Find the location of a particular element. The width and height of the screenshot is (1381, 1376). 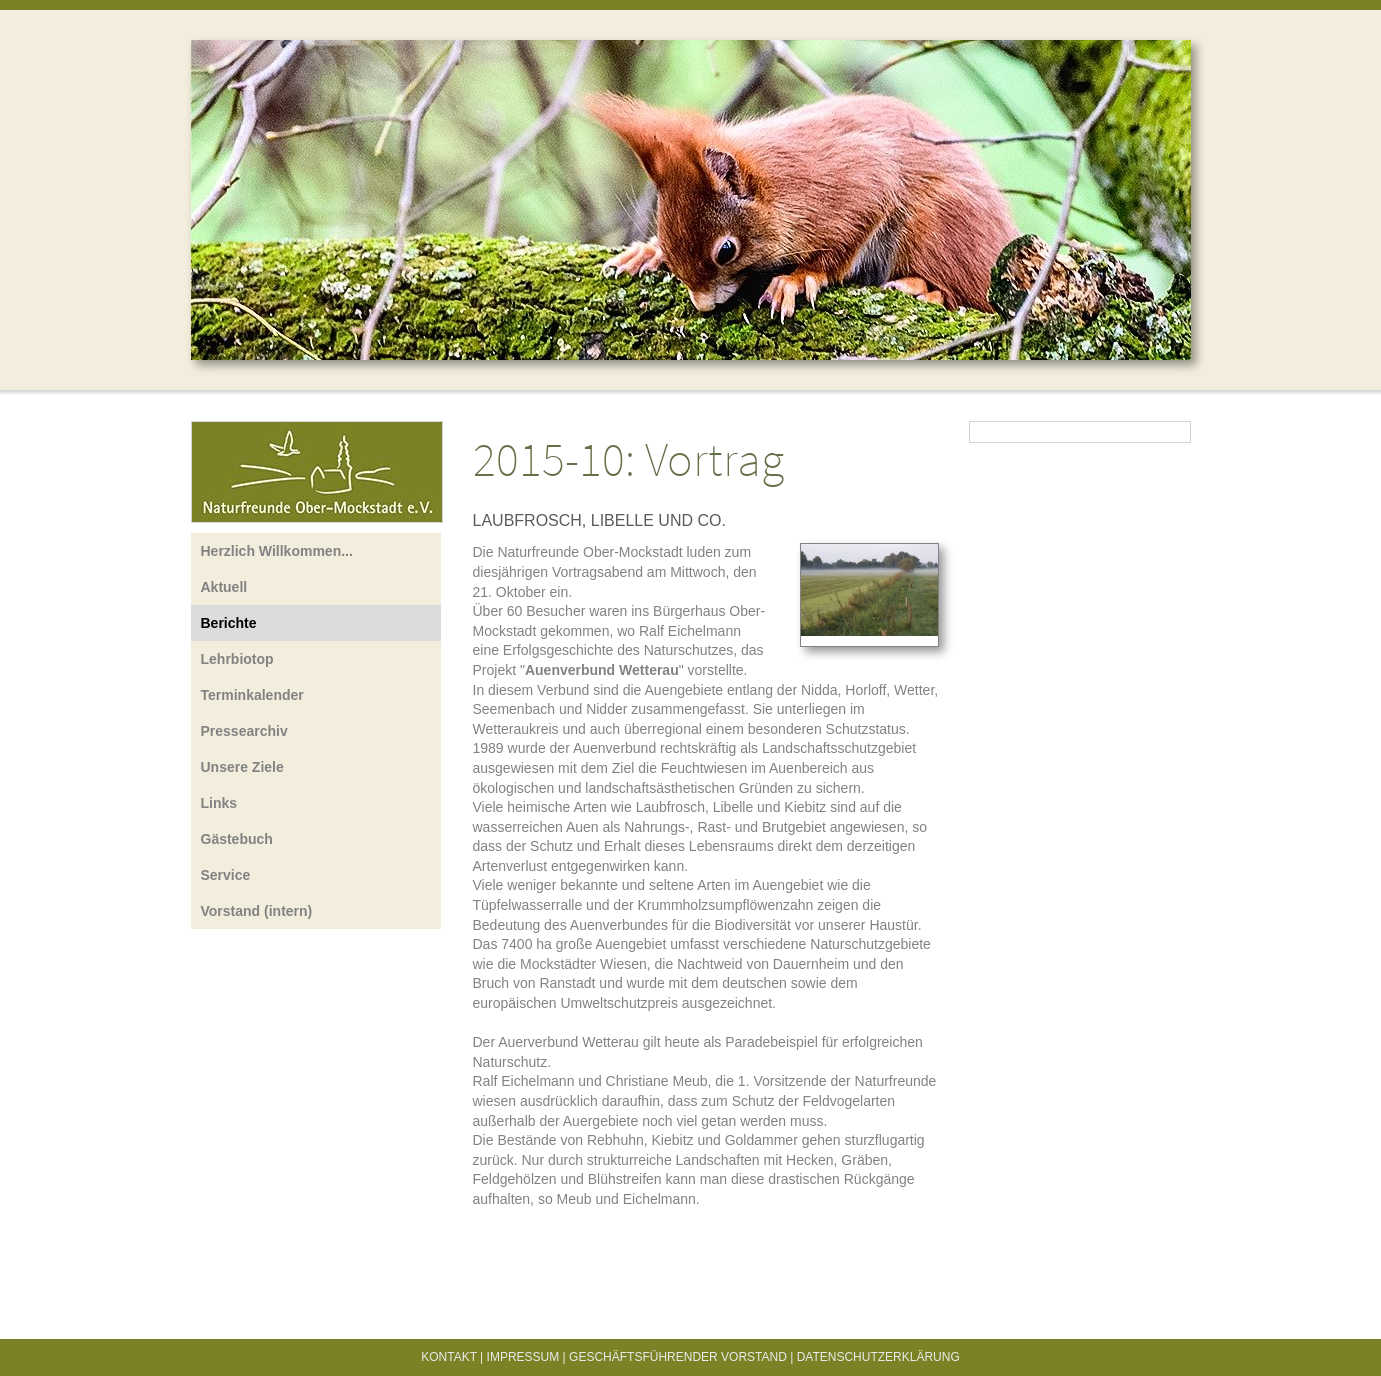

Lehrbiotop is located at coordinates (237, 659).